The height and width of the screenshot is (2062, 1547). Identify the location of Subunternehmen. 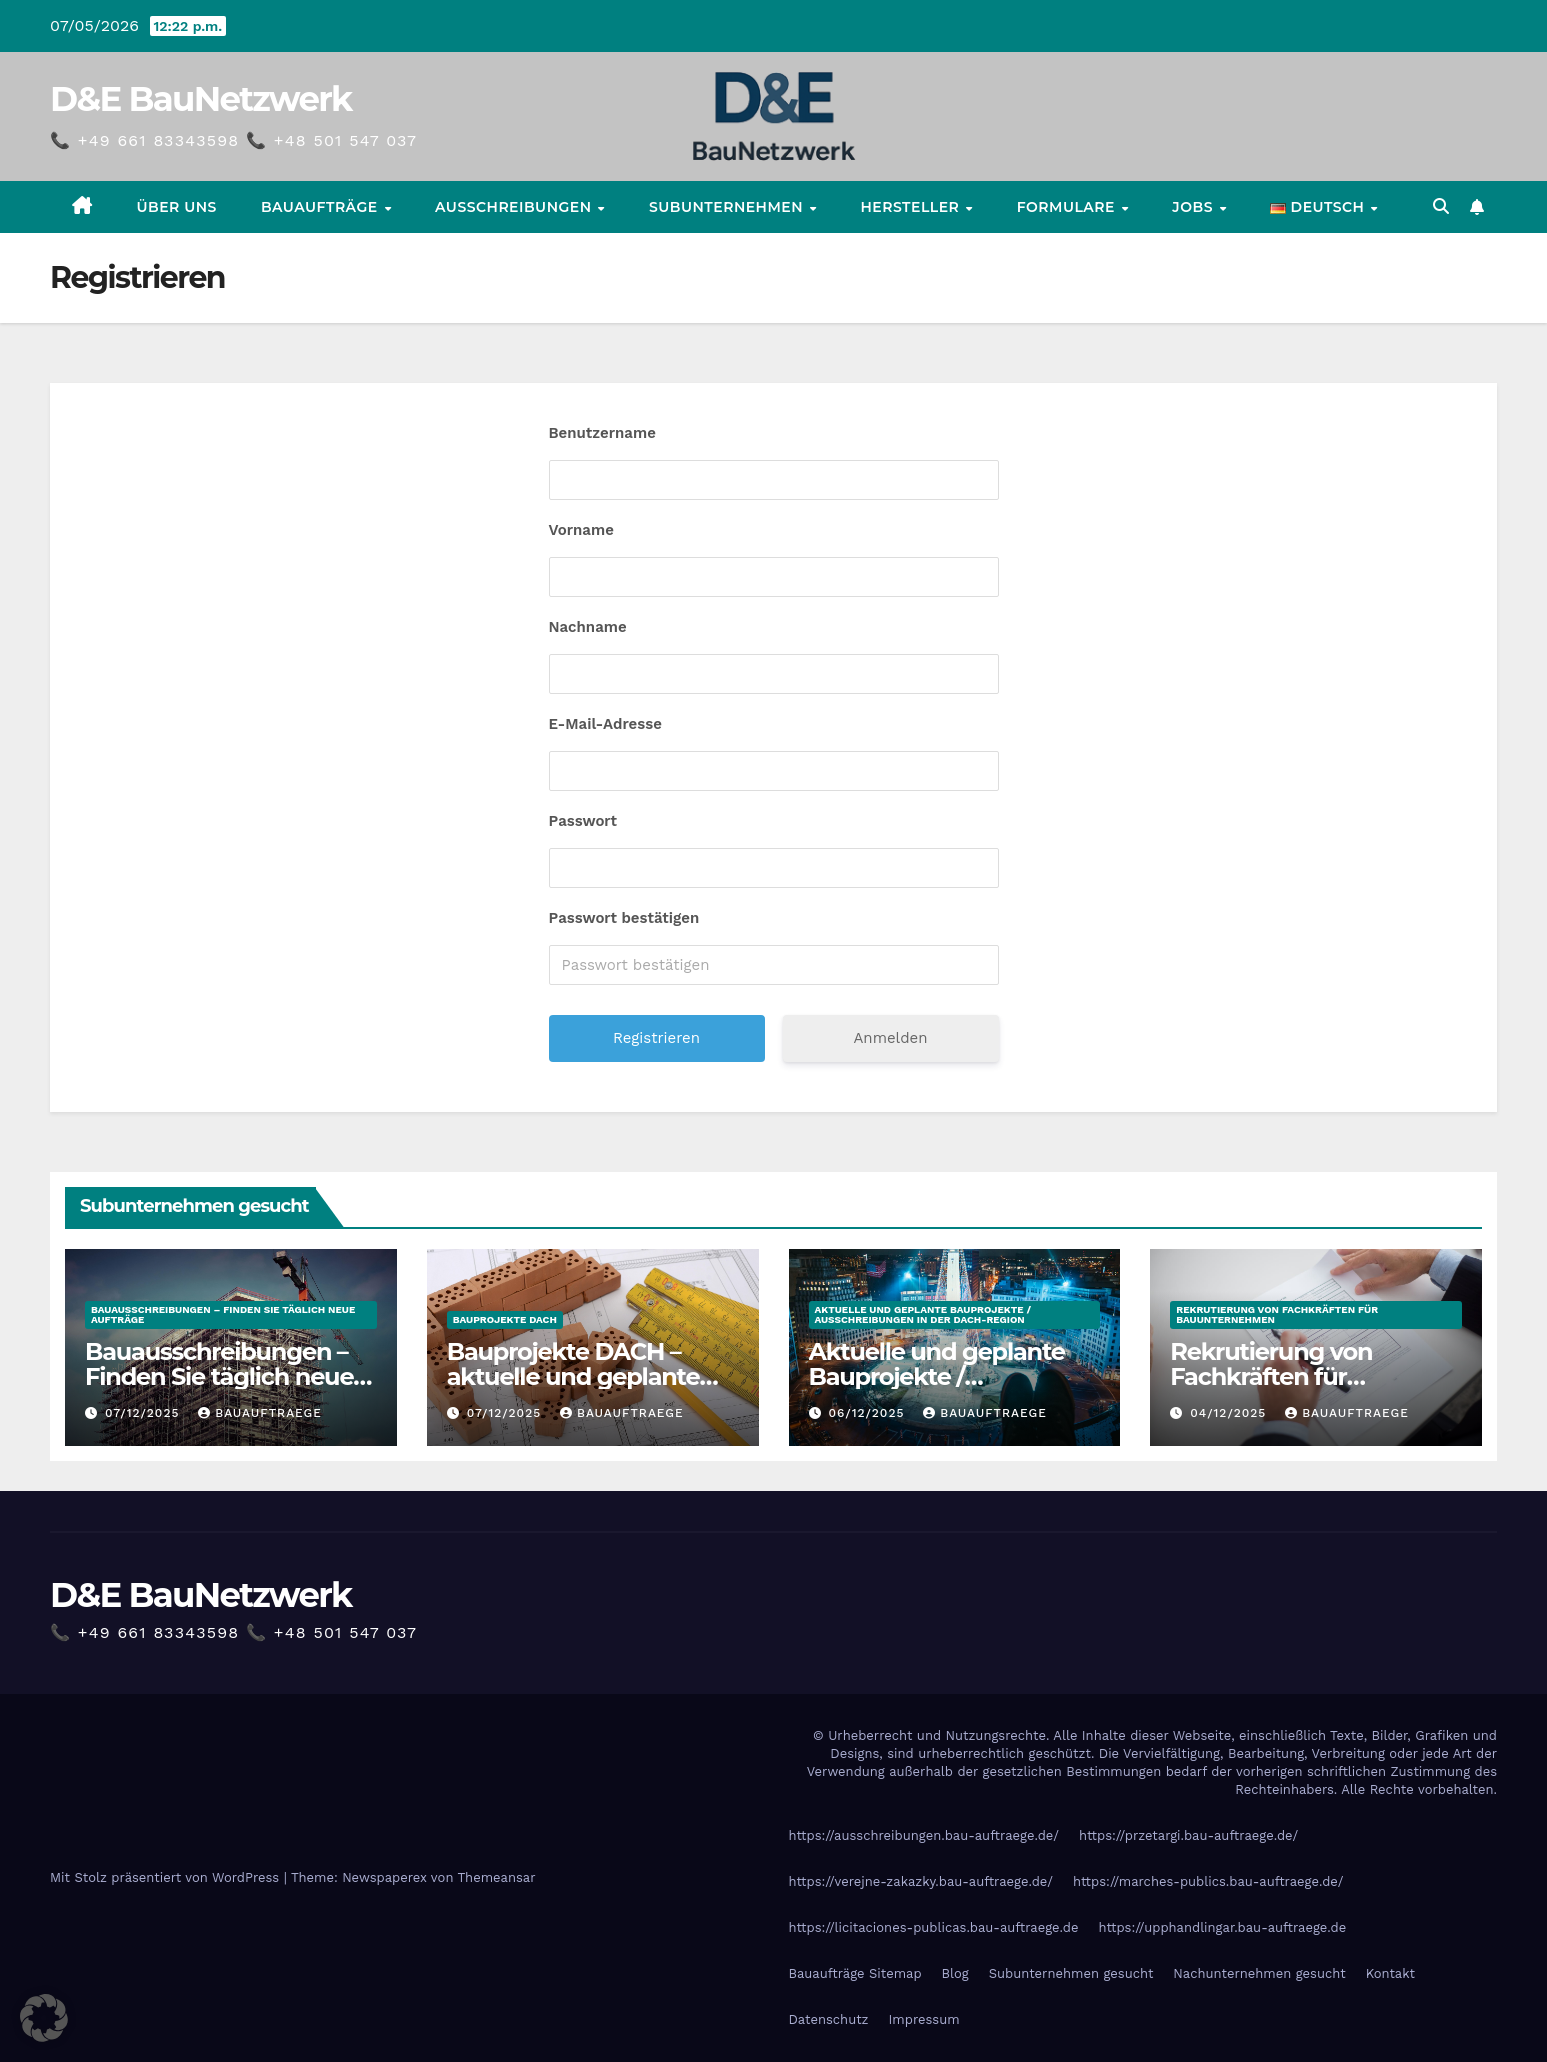
(728, 207).